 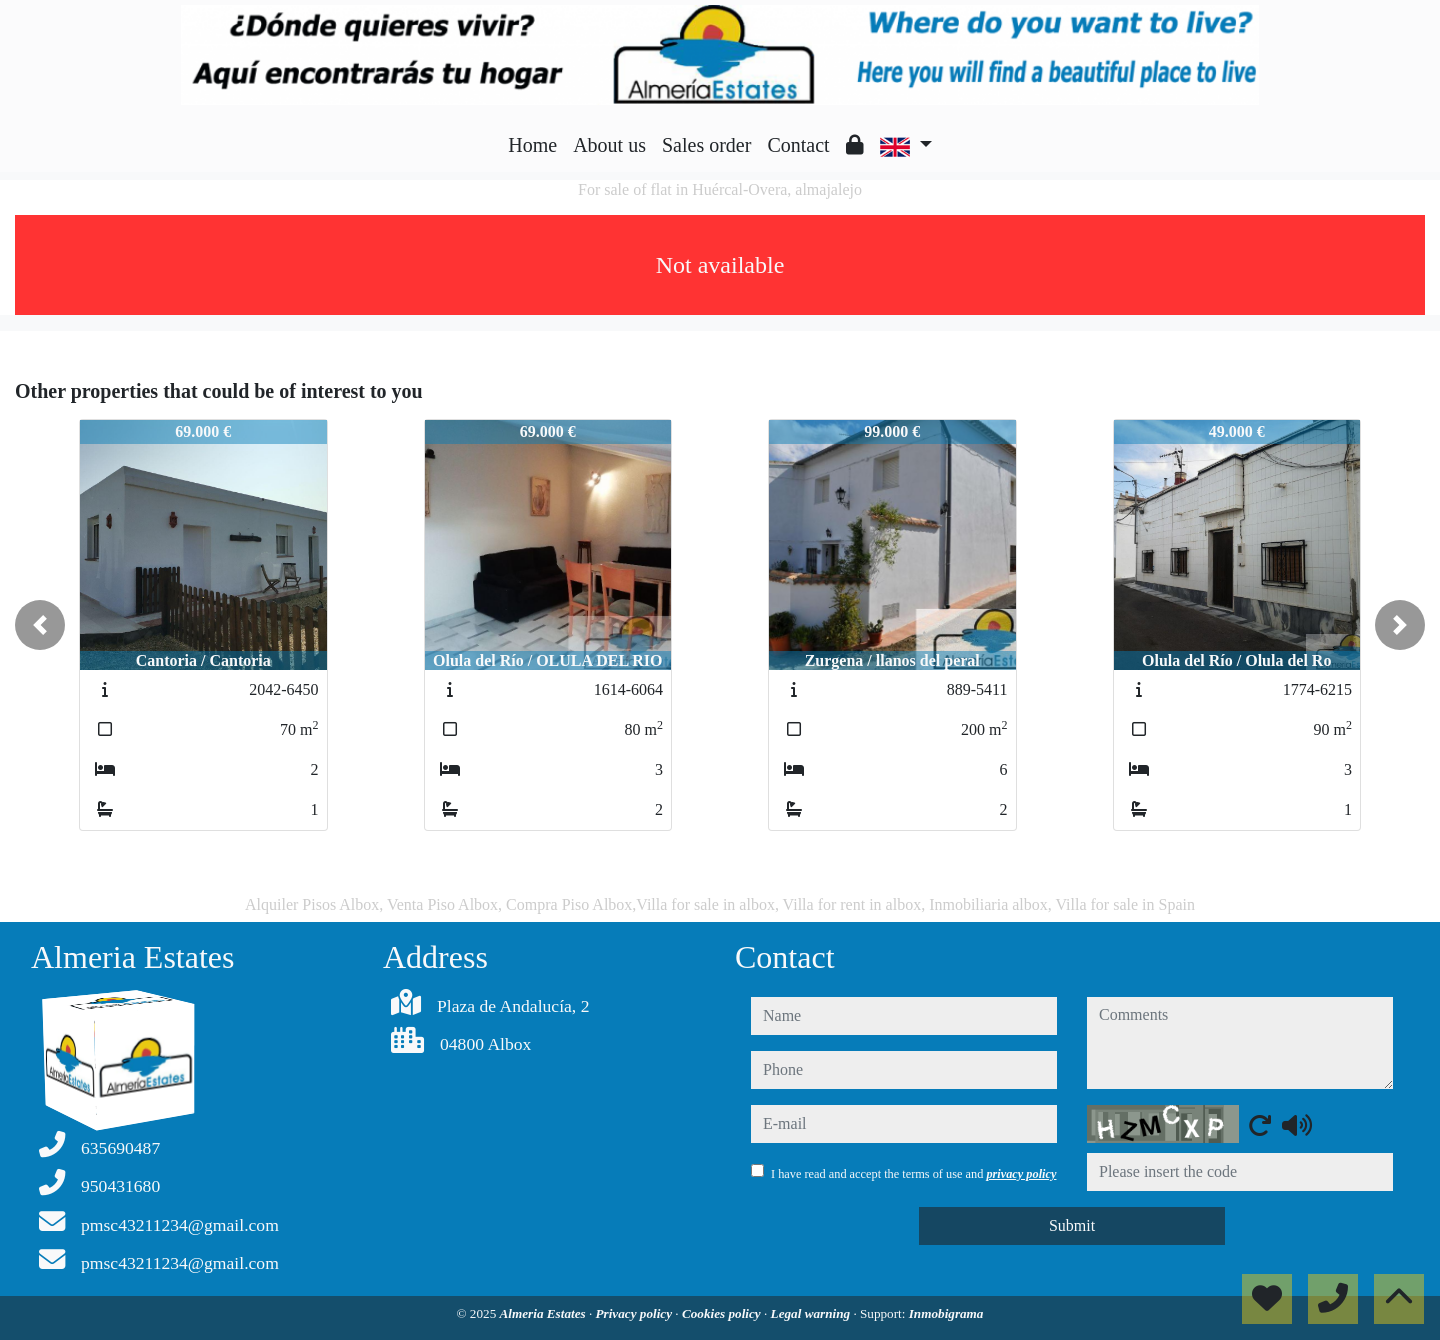 I want to click on Home, so click(x=532, y=145).